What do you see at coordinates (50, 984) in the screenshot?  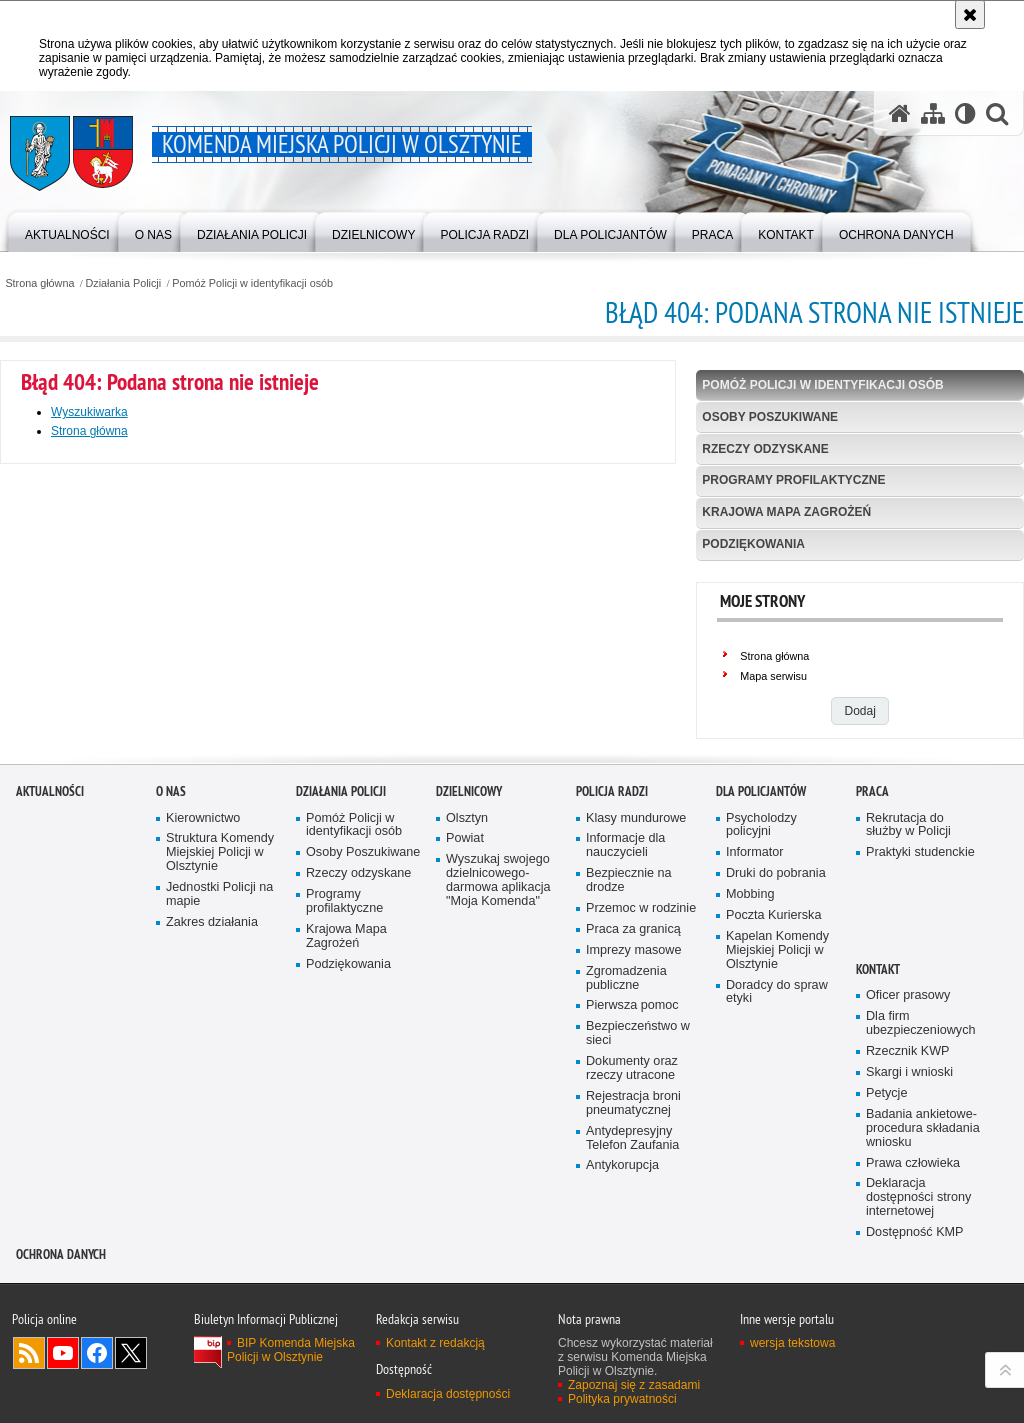 I see `Aktualności` at bounding box center [50, 984].